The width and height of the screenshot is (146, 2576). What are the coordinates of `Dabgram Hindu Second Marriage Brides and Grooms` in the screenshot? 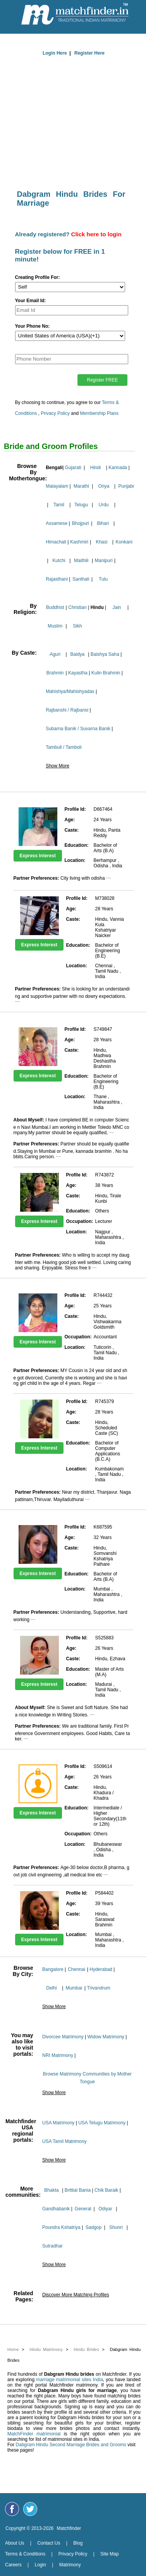 It's located at (70, 2444).